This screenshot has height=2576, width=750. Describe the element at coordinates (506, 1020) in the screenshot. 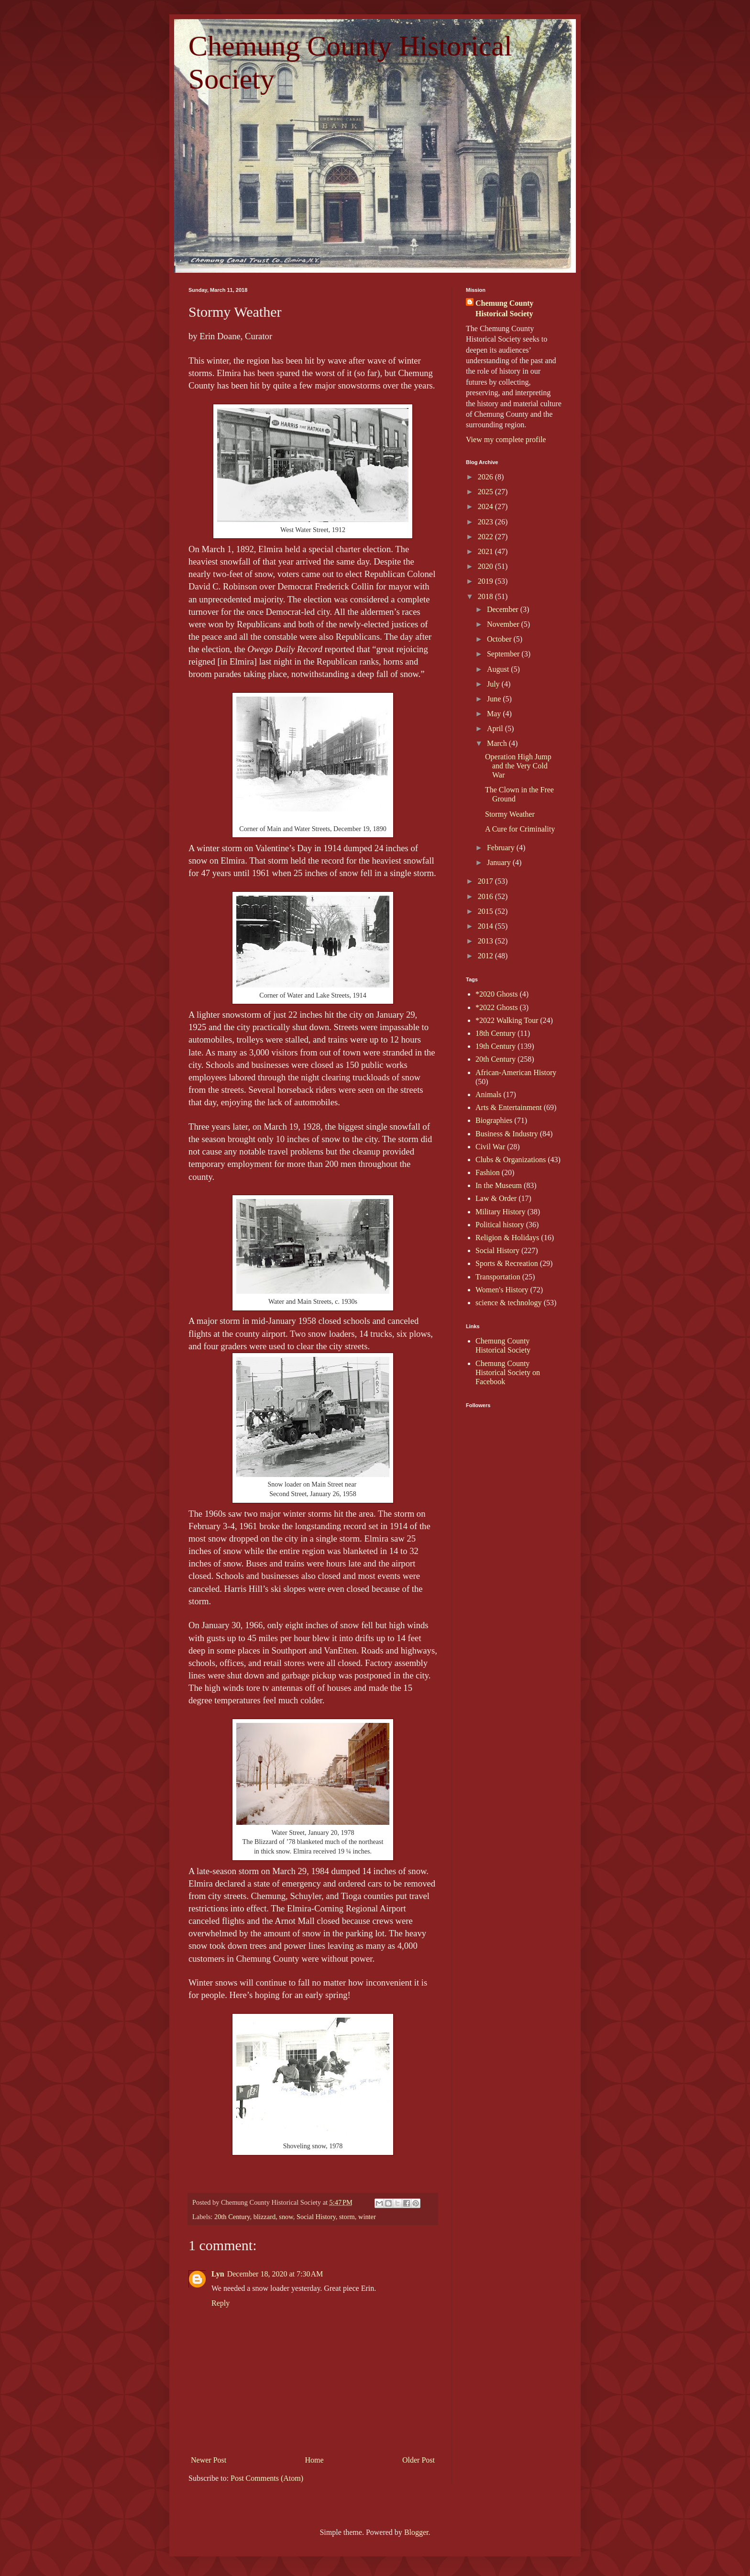

I see `*2022 Walking Tour` at that location.